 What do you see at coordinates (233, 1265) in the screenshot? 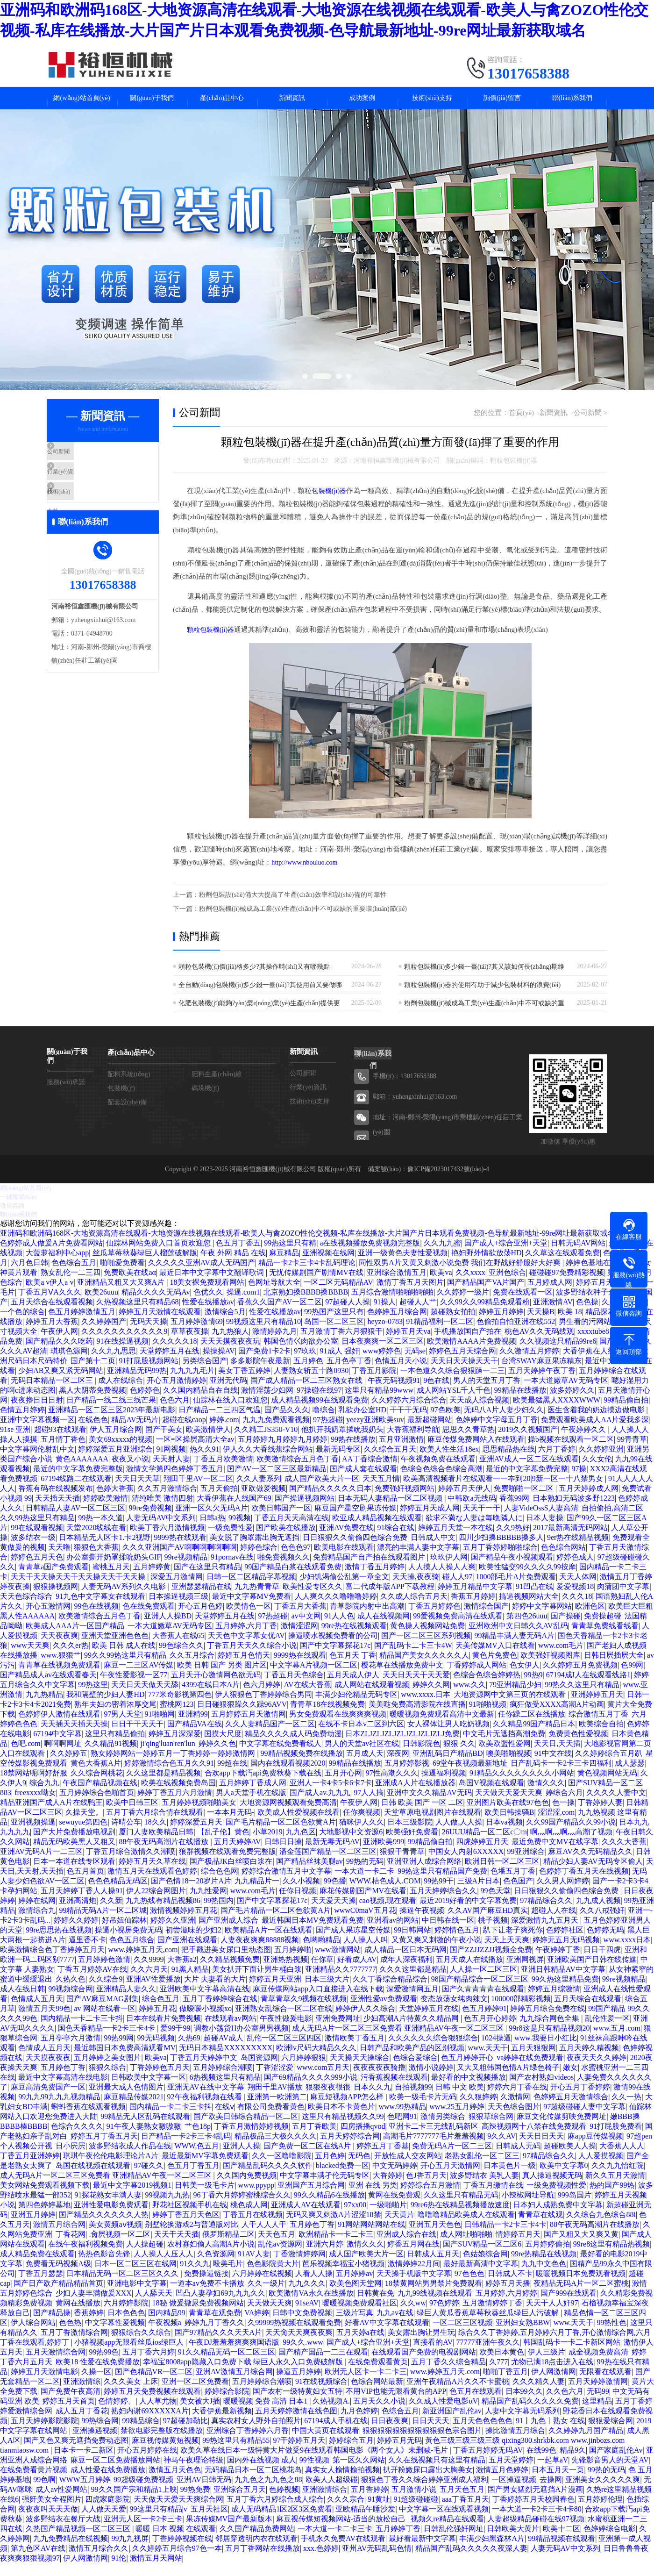
I see `午夜 外网 精品 在线` at bounding box center [233, 1265].